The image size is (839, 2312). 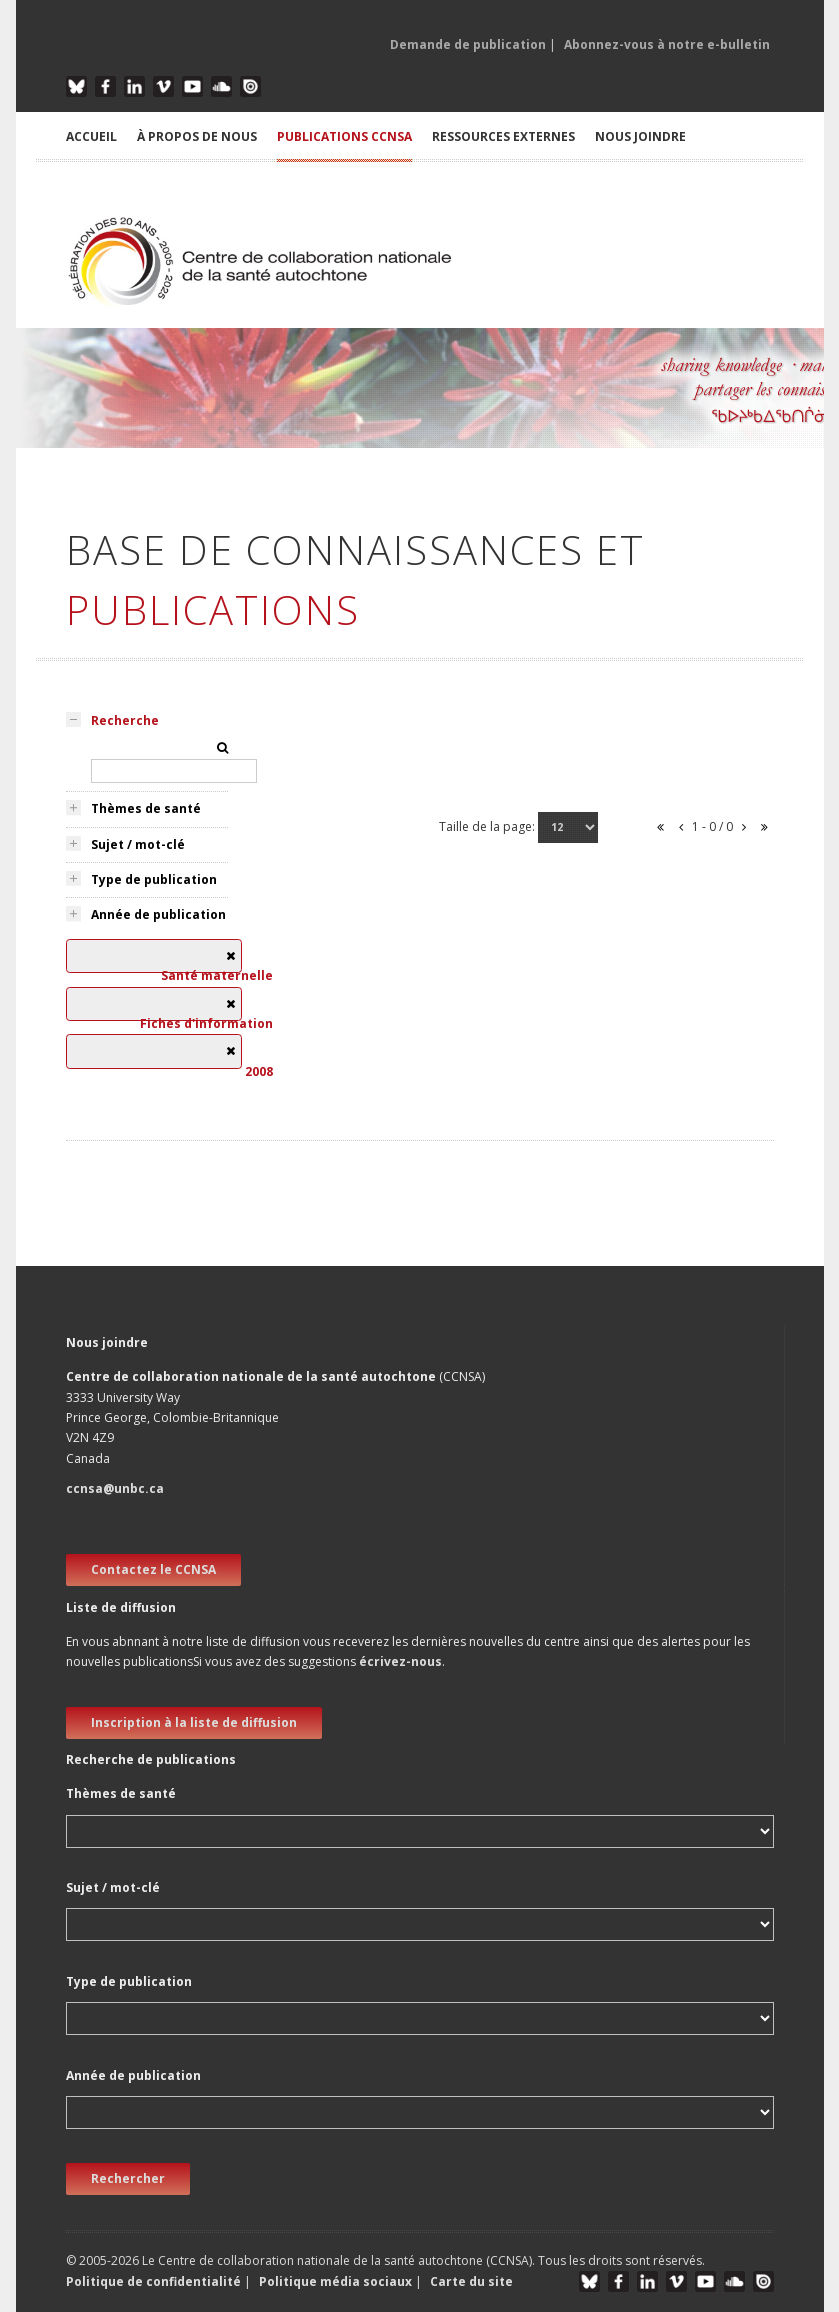 I want to click on Rechercher, so click(x=128, y=2178).